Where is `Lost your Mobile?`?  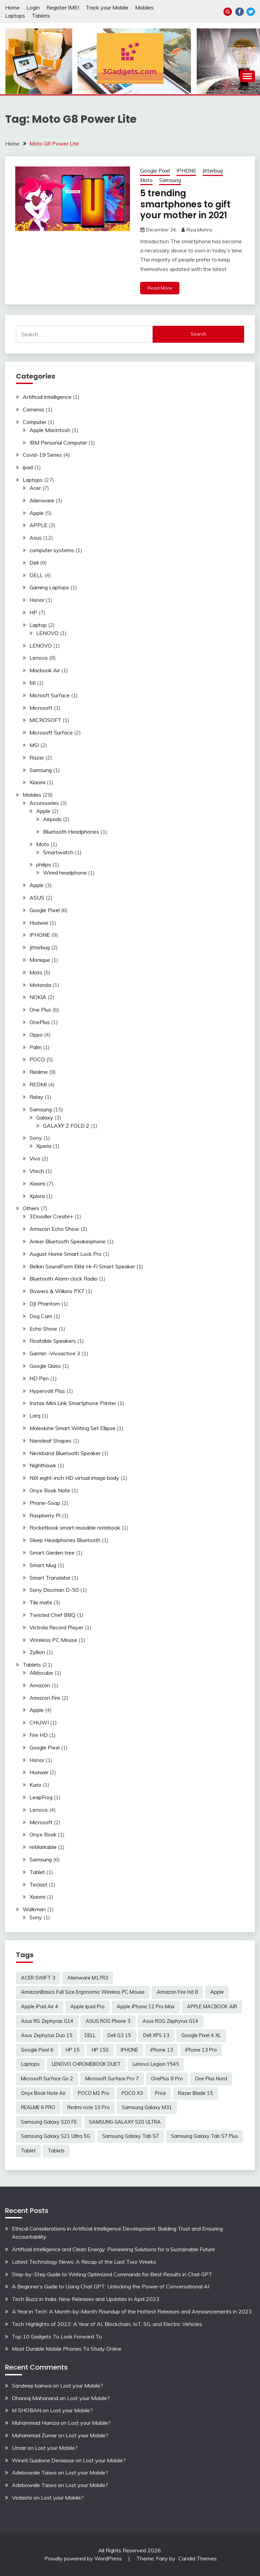
Lost your Mobile? is located at coordinates (81, 2385).